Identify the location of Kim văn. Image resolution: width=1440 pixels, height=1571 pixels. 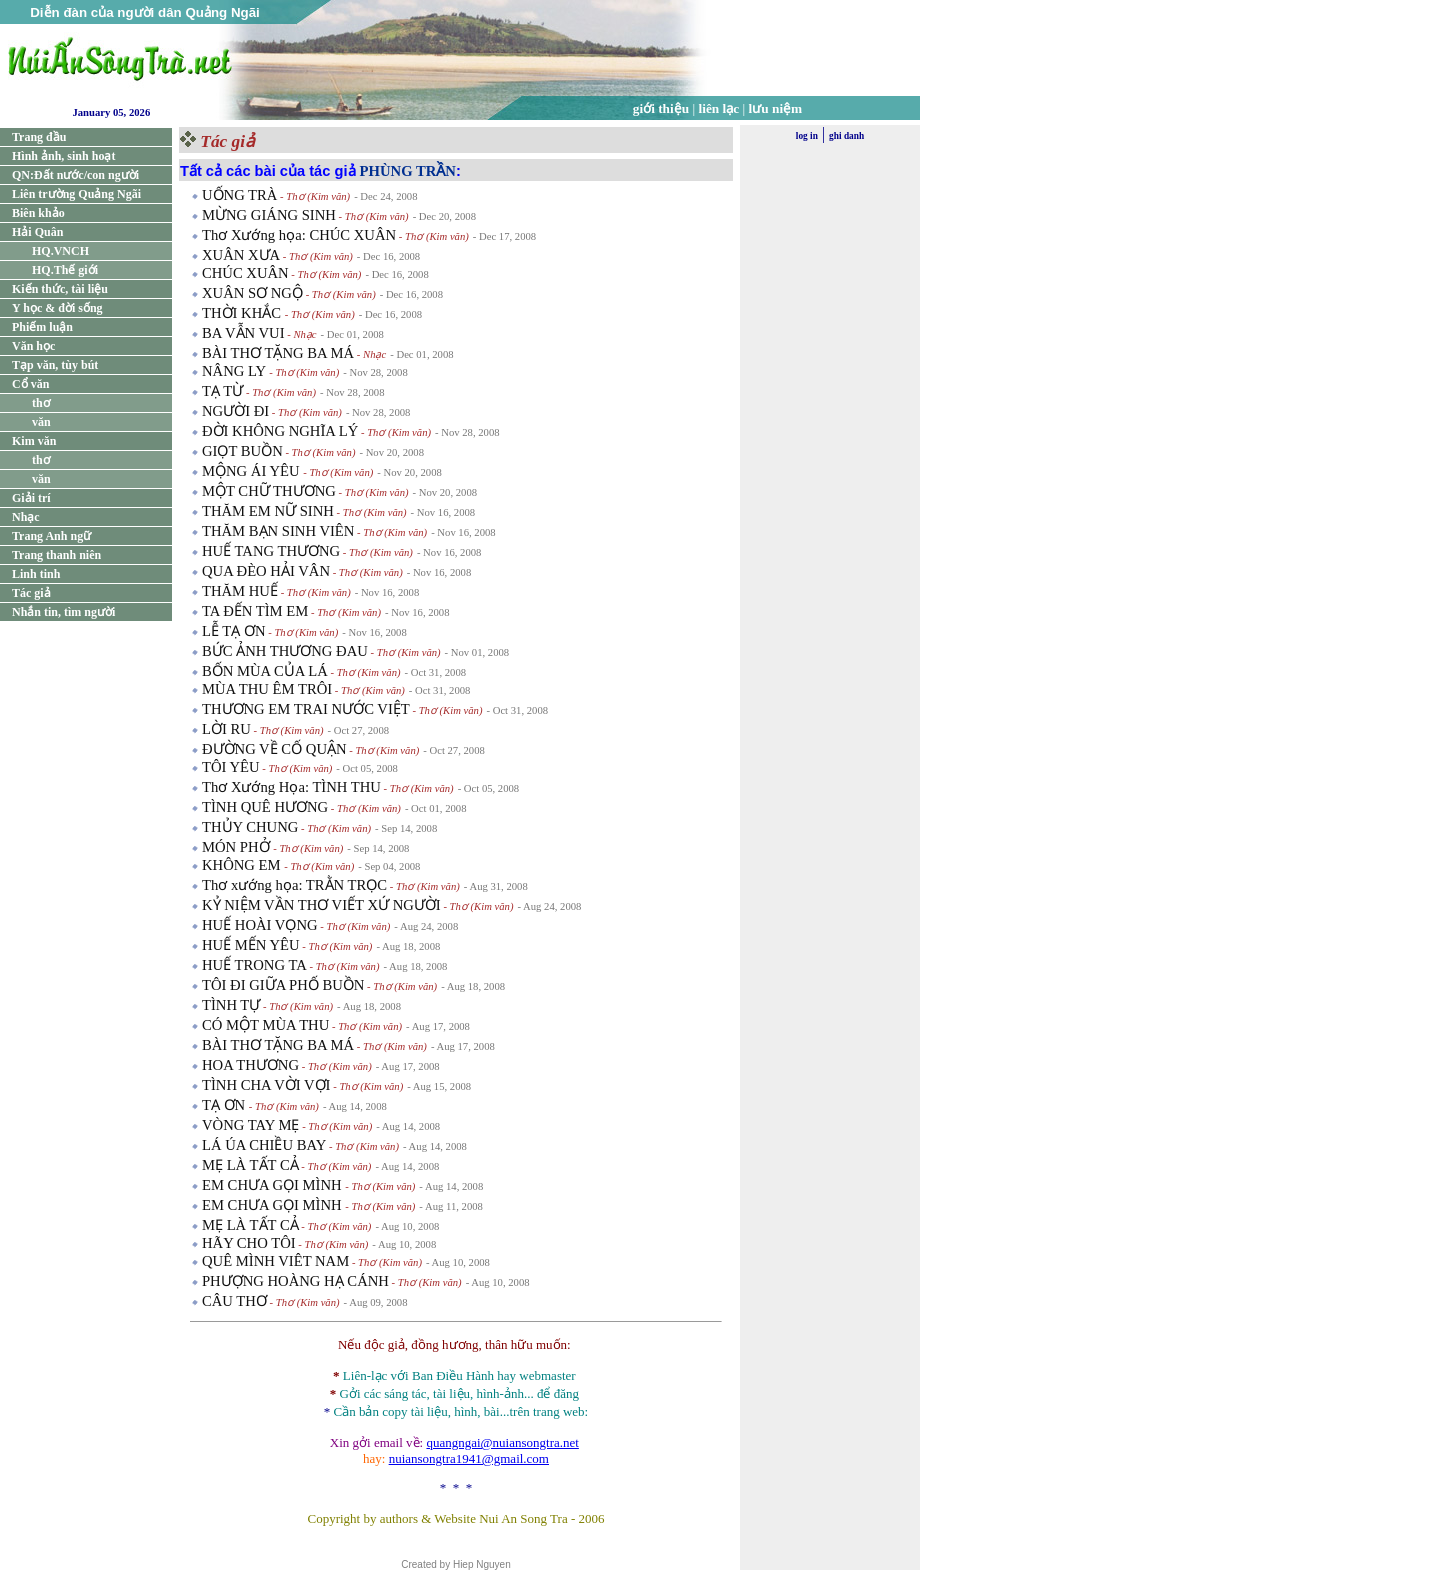
(34, 441).